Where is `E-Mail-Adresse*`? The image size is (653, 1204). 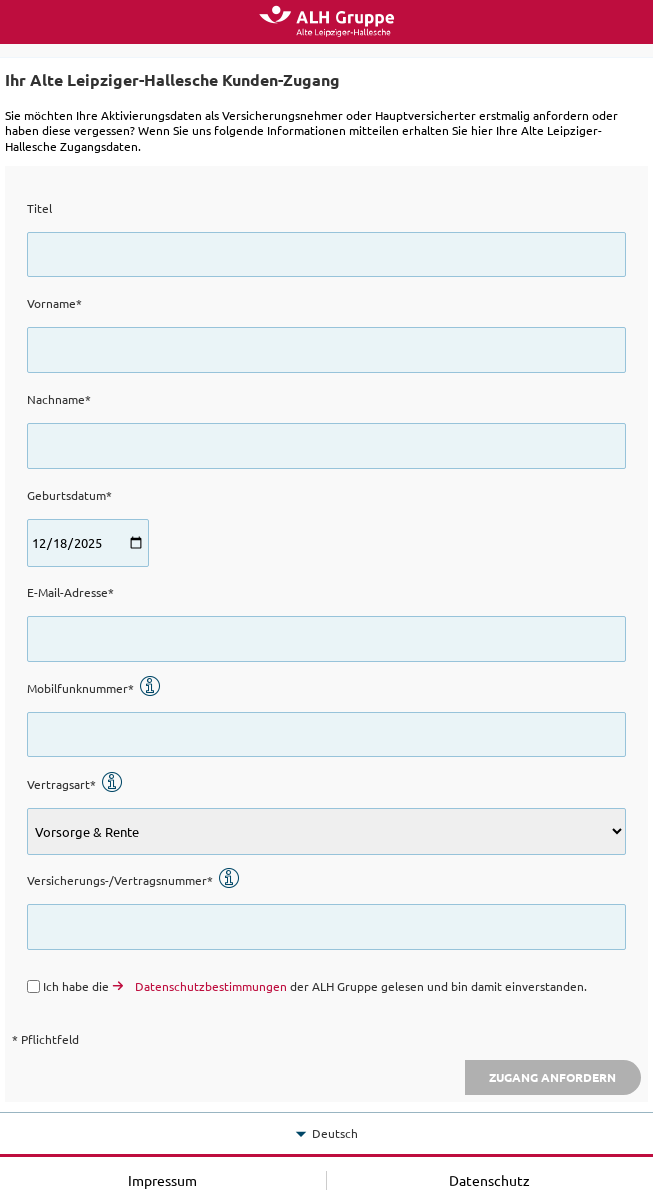 E-Mail-Adresse* is located at coordinates (70, 592).